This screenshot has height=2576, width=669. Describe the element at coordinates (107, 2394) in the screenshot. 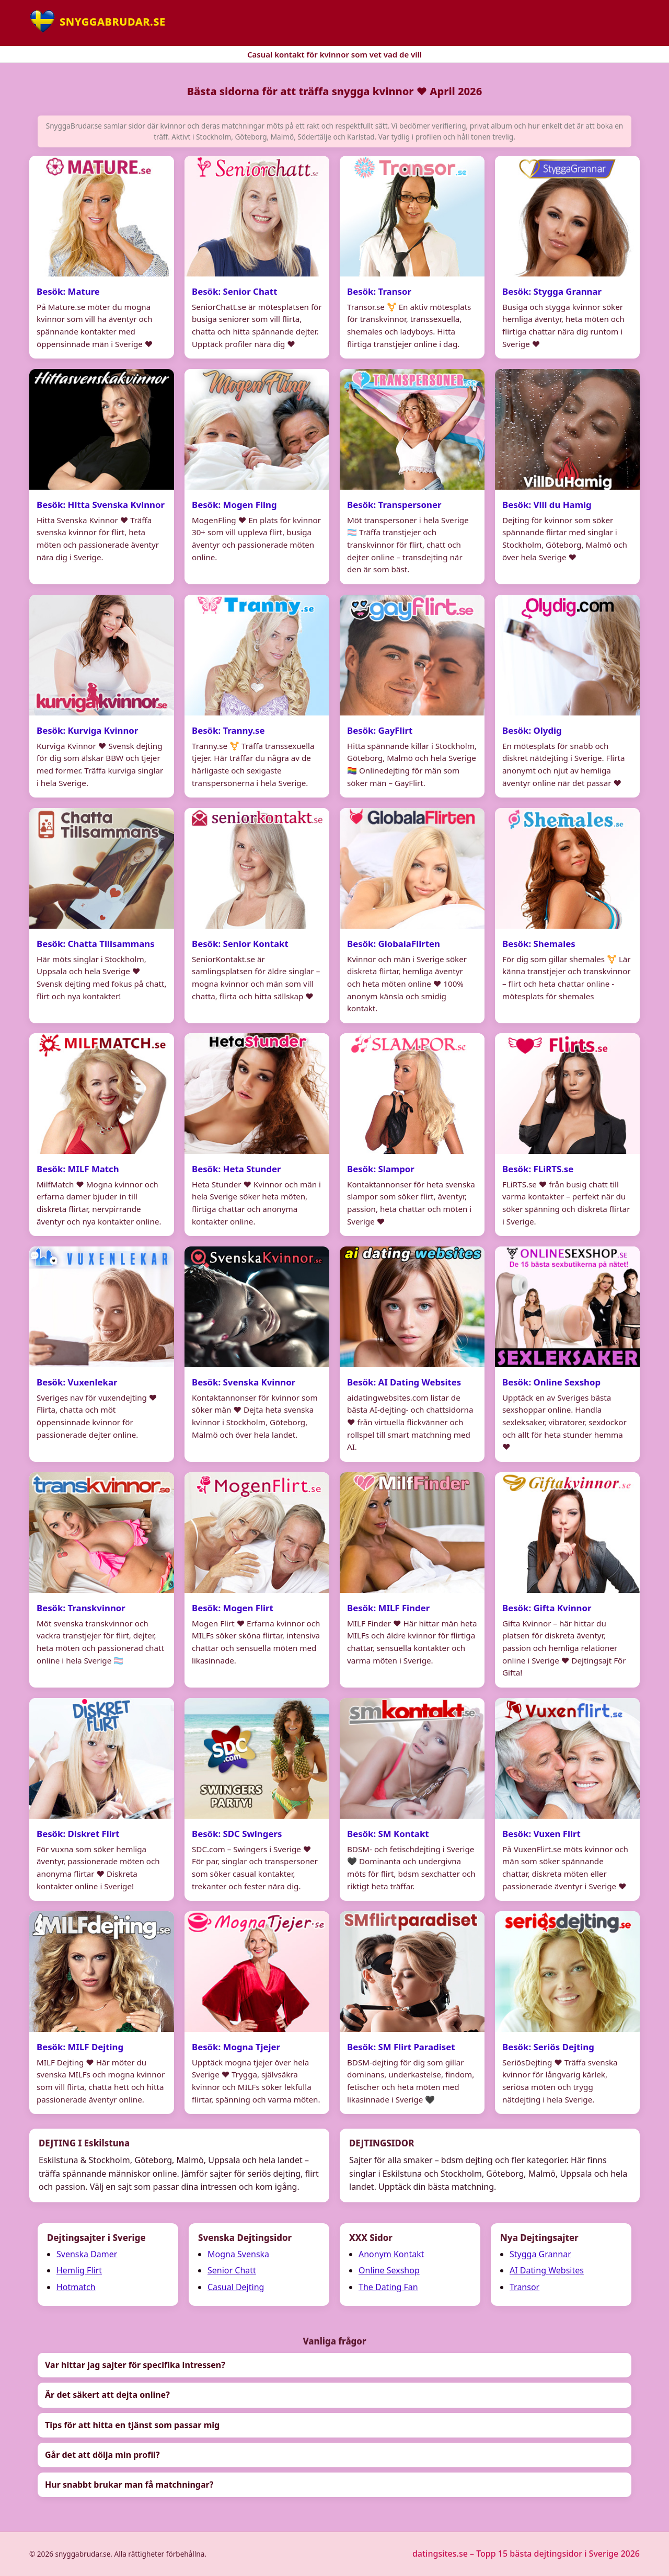

I see `Är det säkert att dejta online?` at that location.